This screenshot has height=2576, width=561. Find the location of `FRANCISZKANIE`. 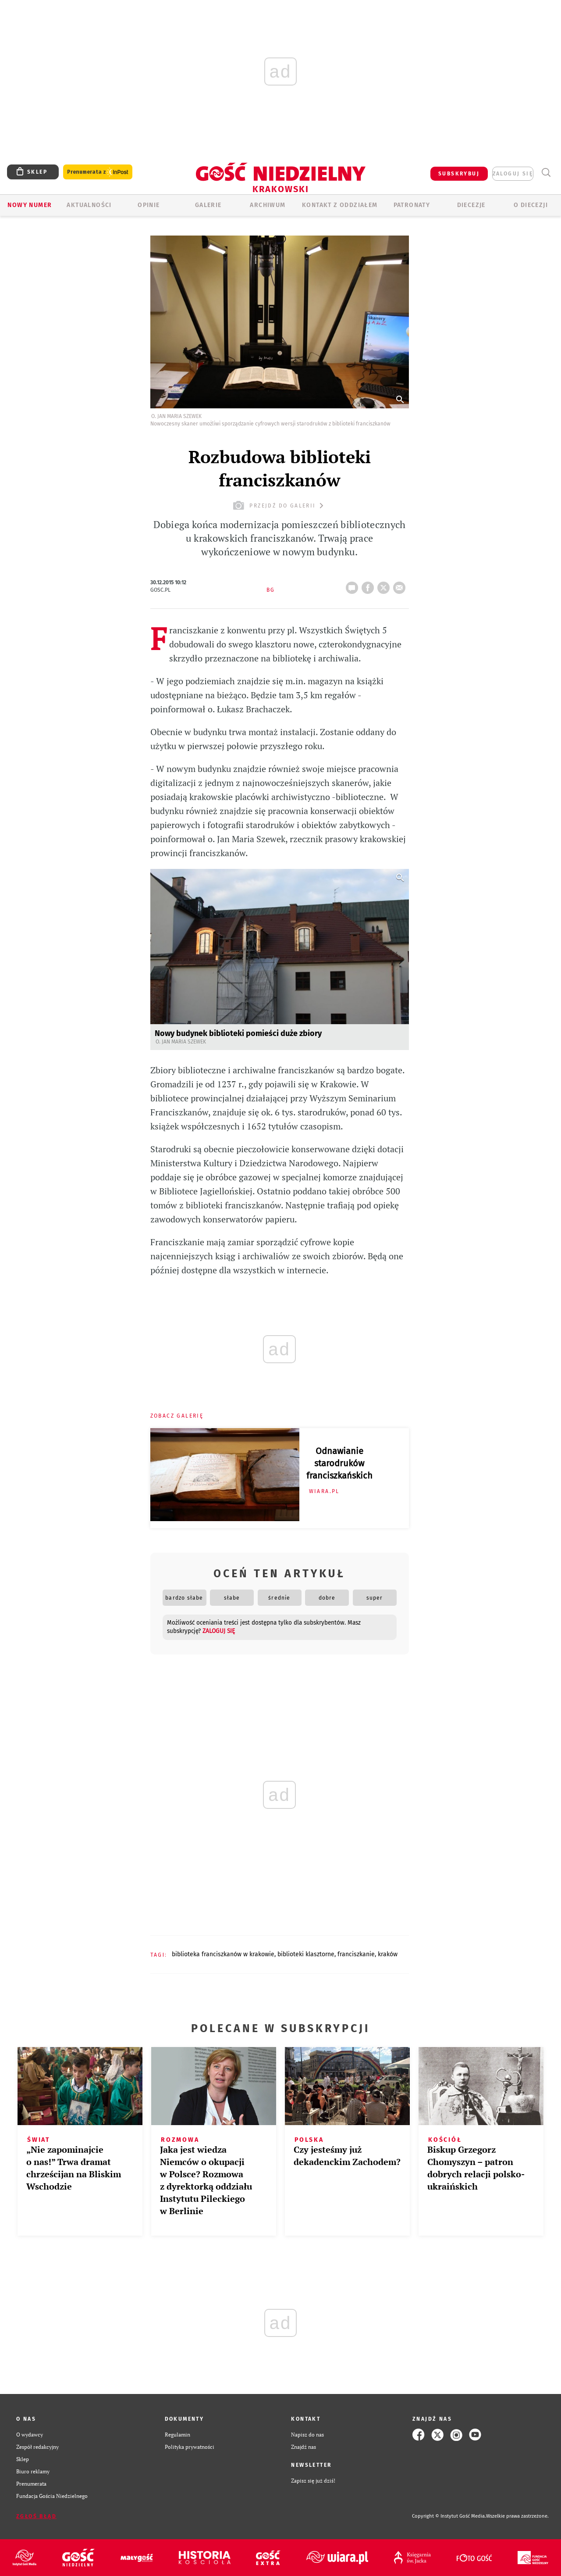

FRANCISZKANIE is located at coordinates (356, 1954).